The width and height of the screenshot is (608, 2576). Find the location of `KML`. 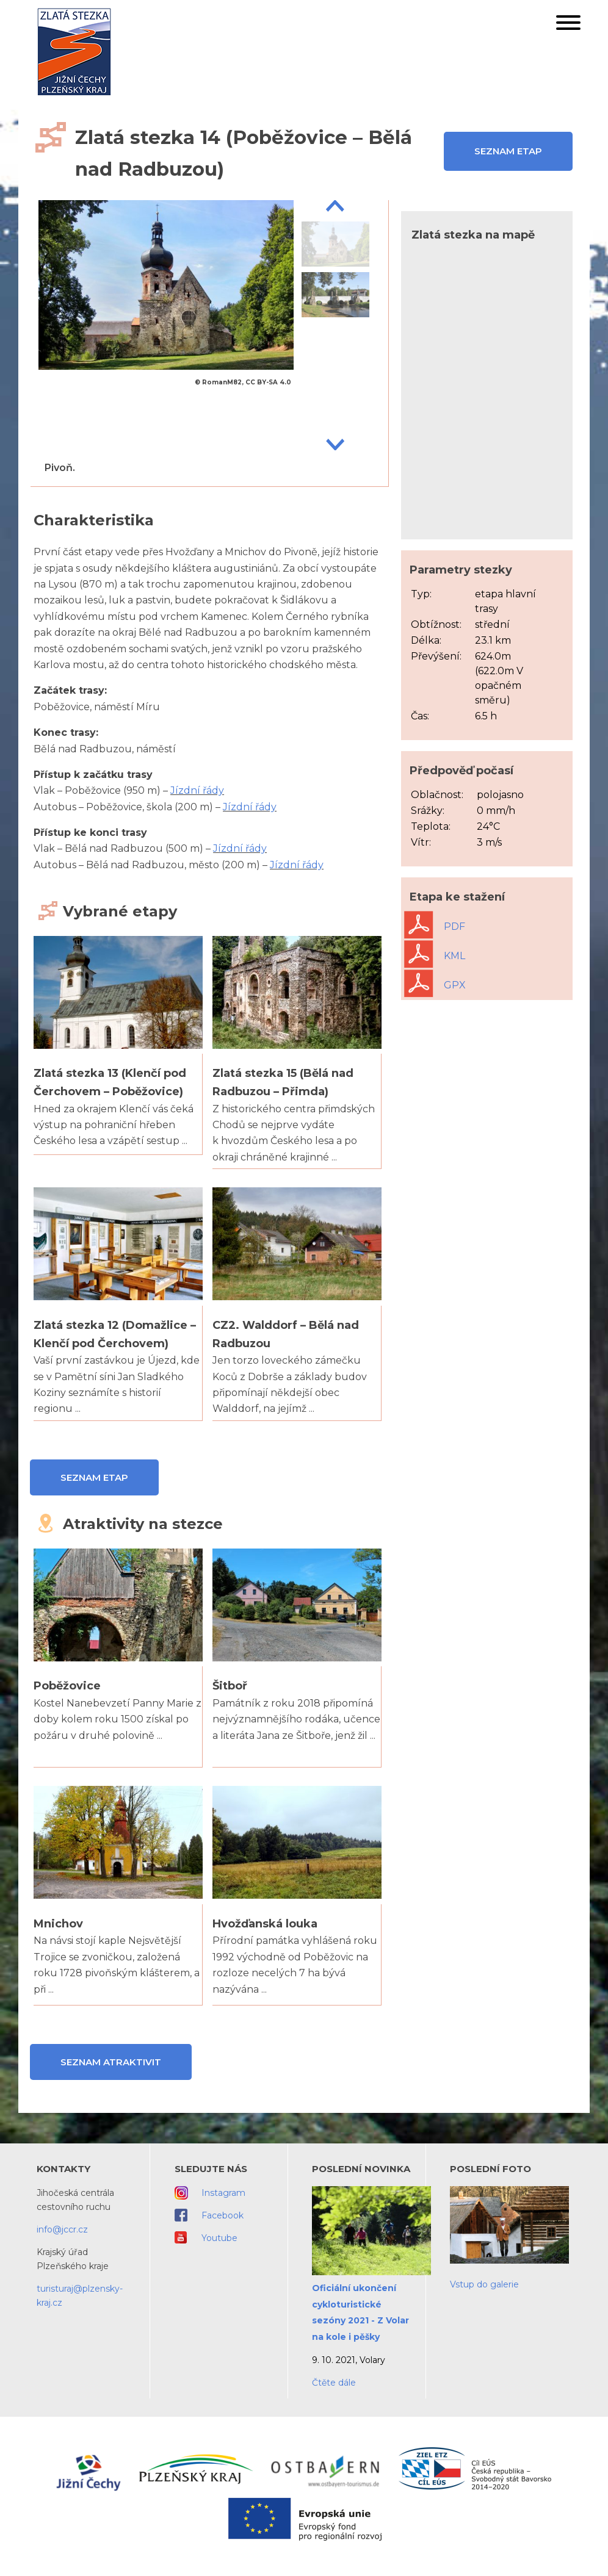

KML is located at coordinates (434, 956).